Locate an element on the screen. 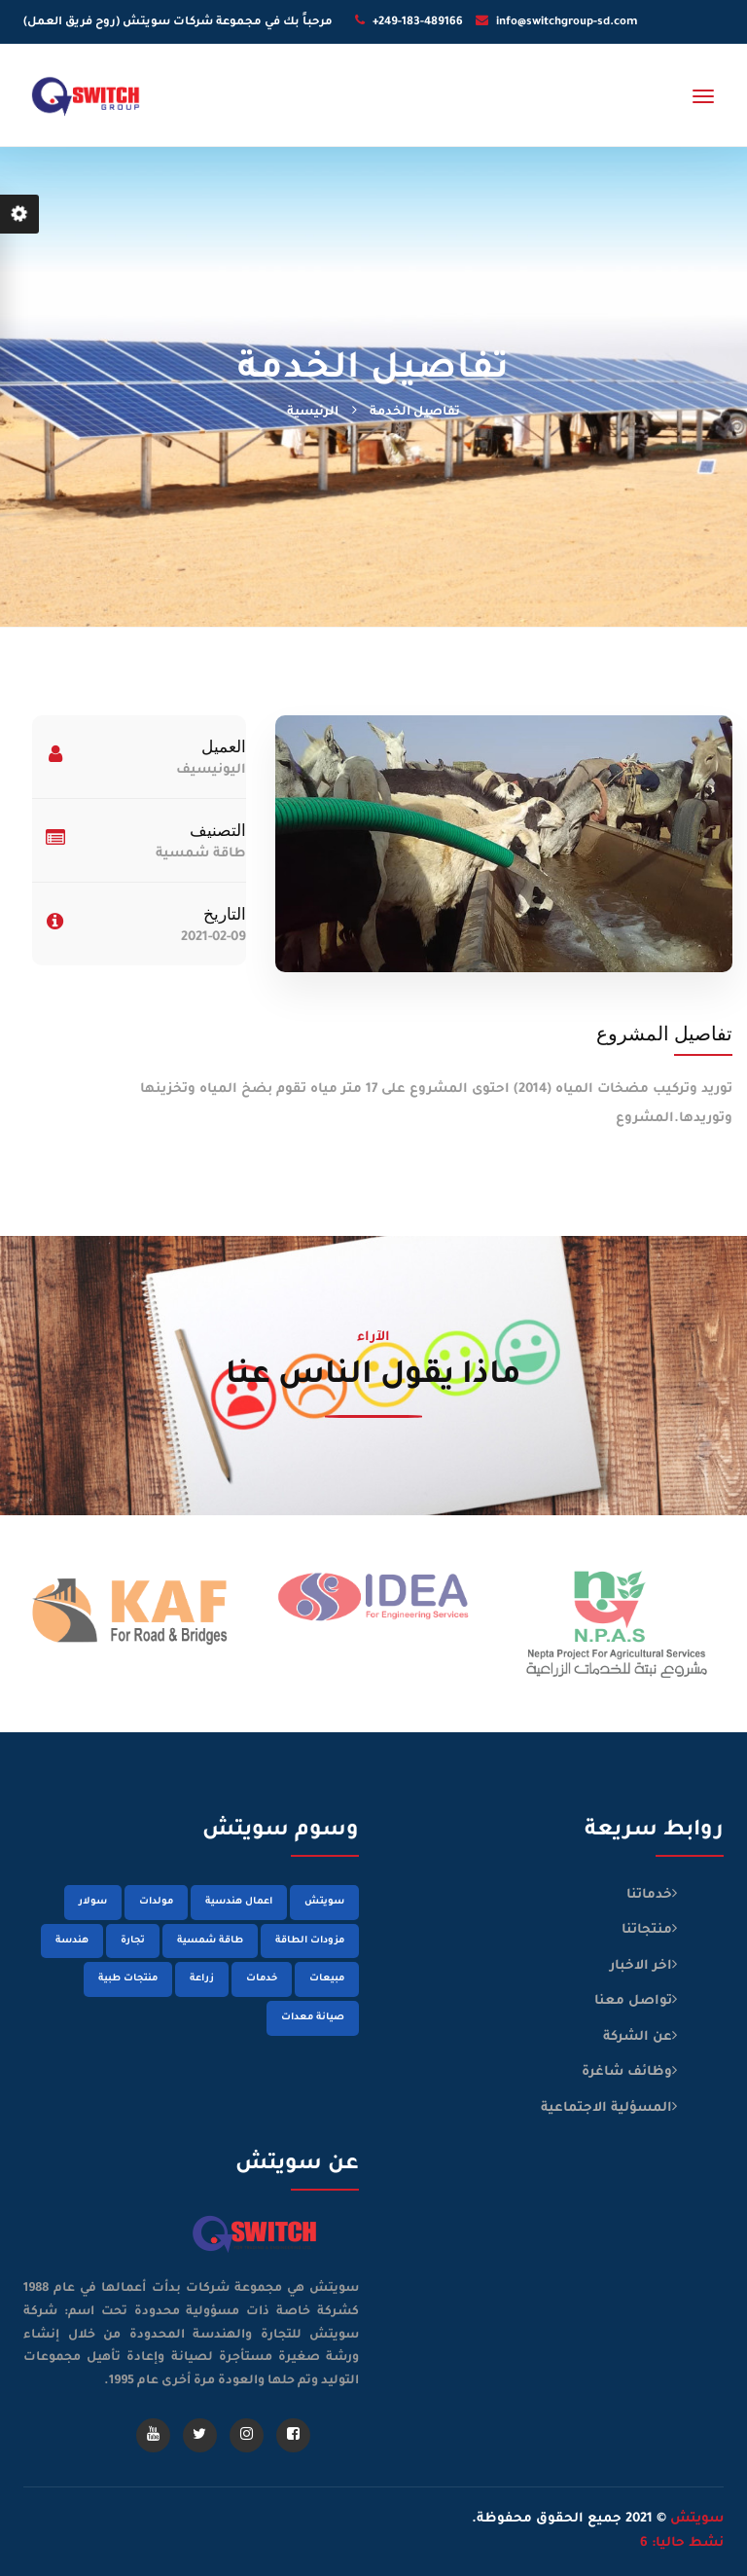 The height and width of the screenshot is (2576, 747). سولار is located at coordinates (93, 1902).